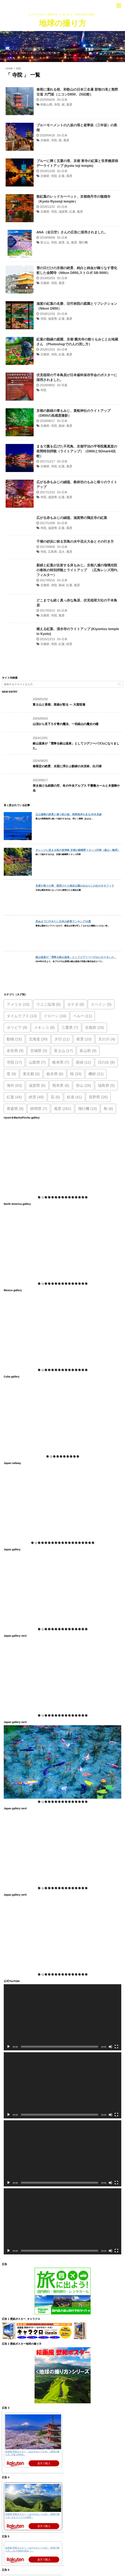 Image resolution: width=125 pixels, height=2576 pixels. What do you see at coordinates (83, 1062) in the screenshot?
I see `新緑 [新緑 (11個の項目)]` at bounding box center [83, 1062].